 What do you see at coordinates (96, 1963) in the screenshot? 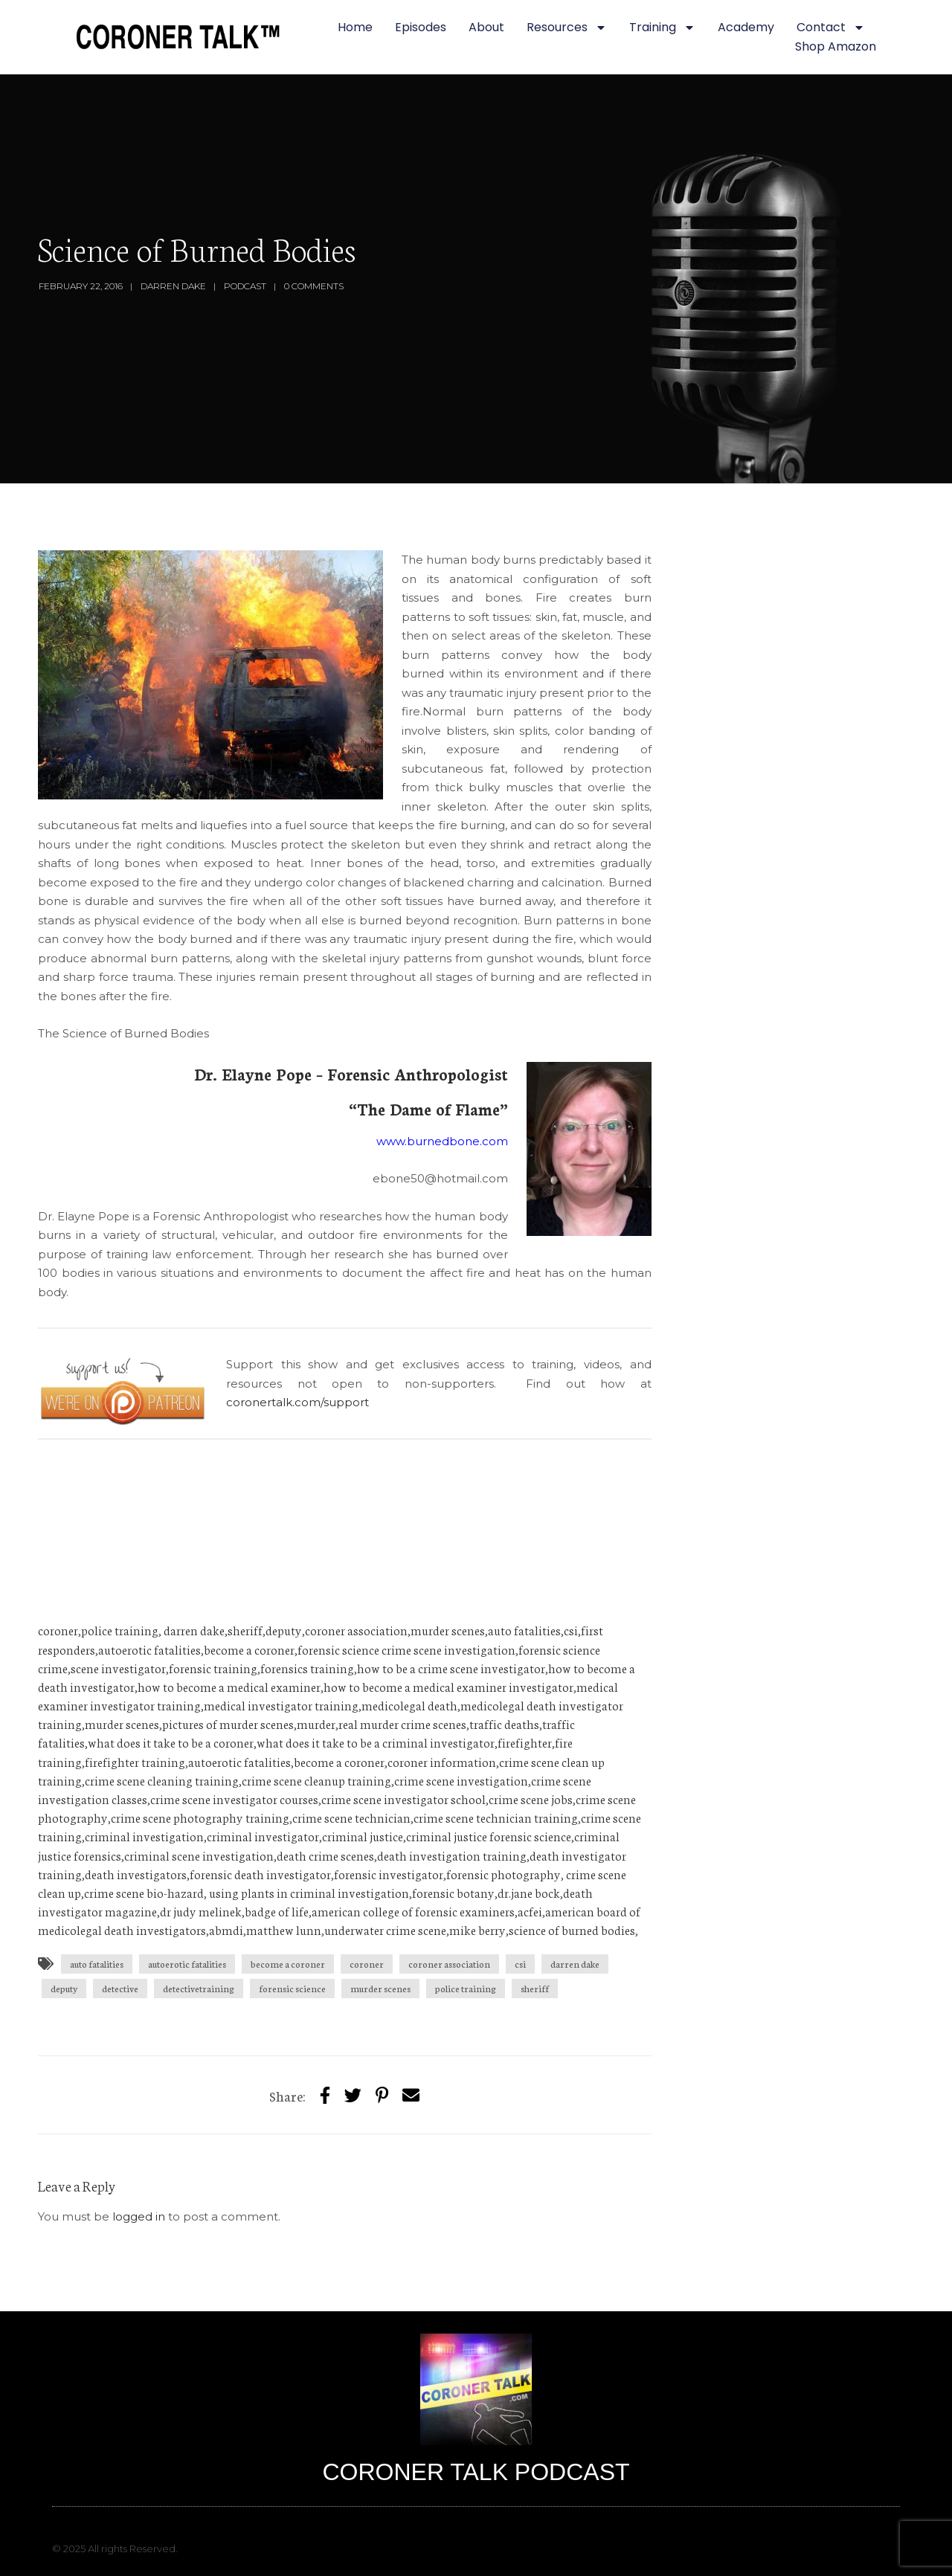
I see `auto fatalities` at bounding box center [96, 1963].